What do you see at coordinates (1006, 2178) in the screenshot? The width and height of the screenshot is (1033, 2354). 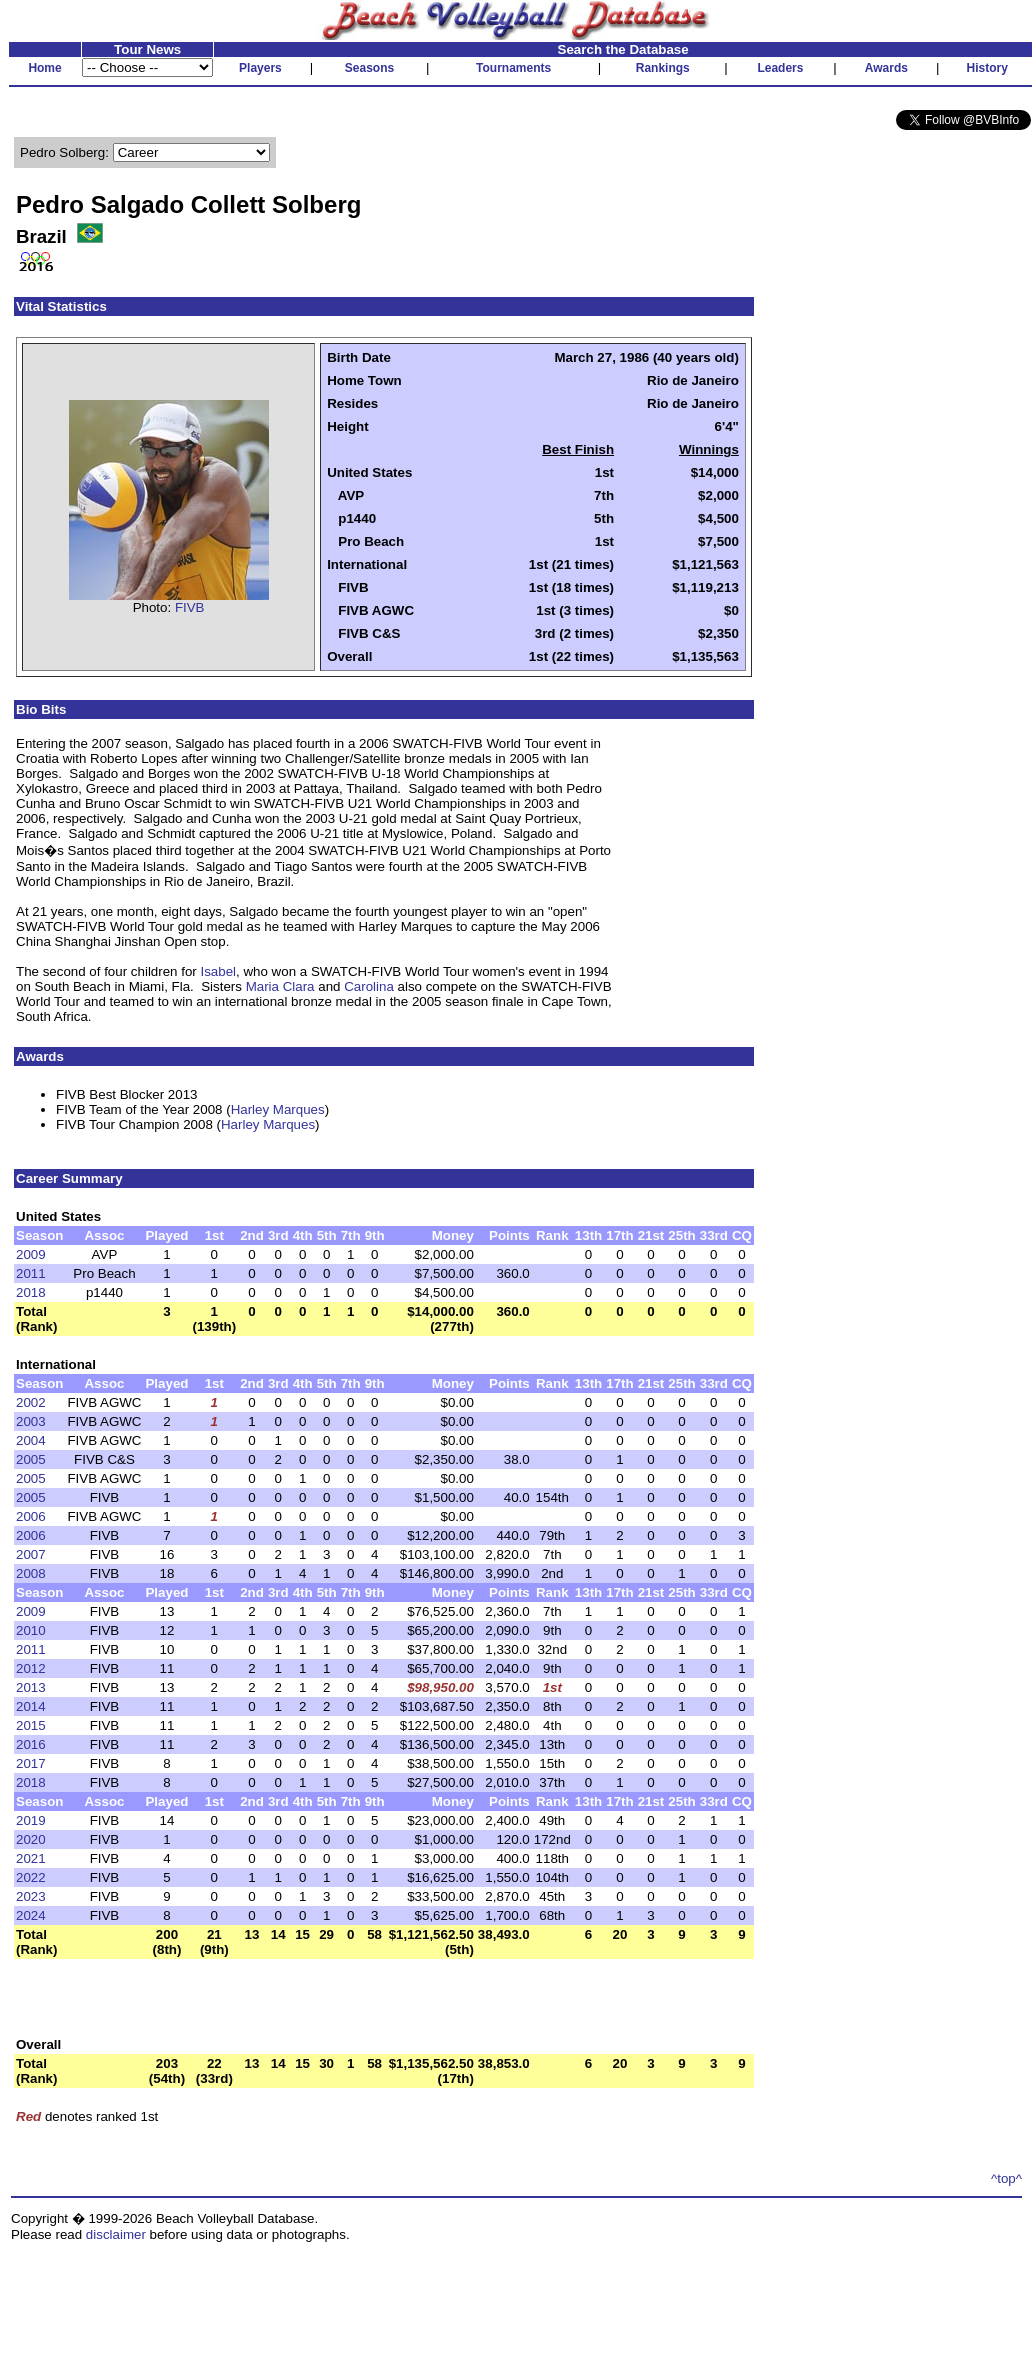 I see `^top^` at bounding box center [1006, 2178].